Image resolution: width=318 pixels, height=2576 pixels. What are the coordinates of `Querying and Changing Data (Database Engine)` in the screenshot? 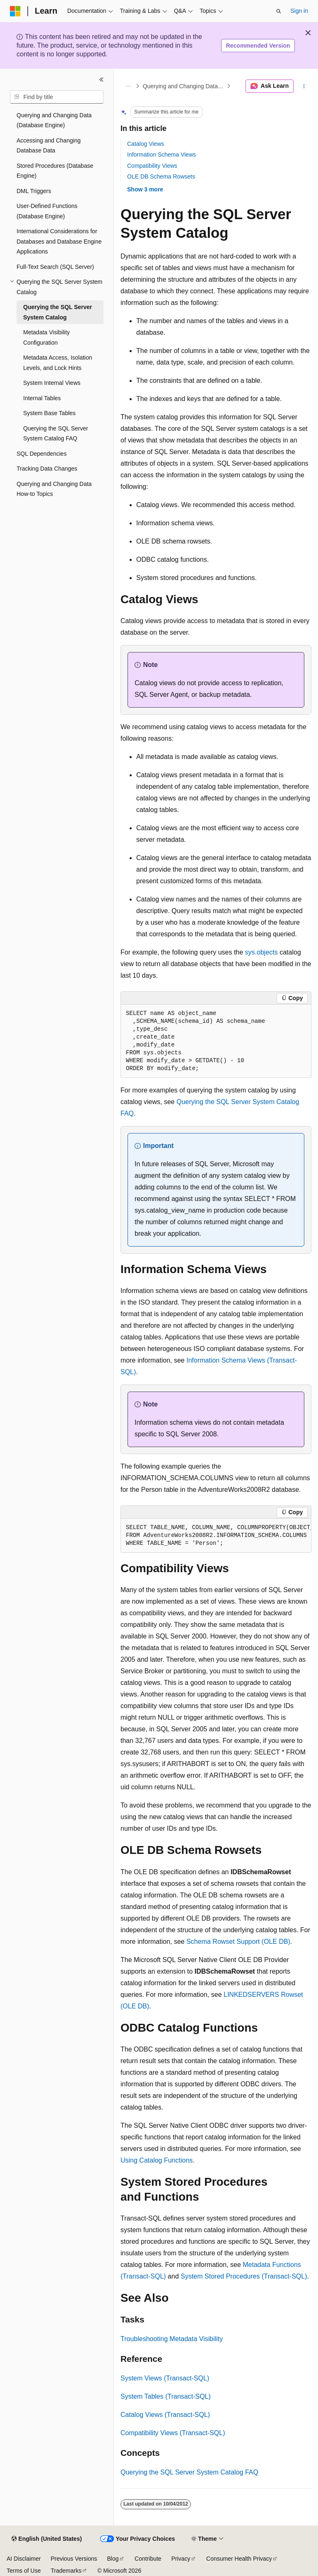 It's located at (184, 86).